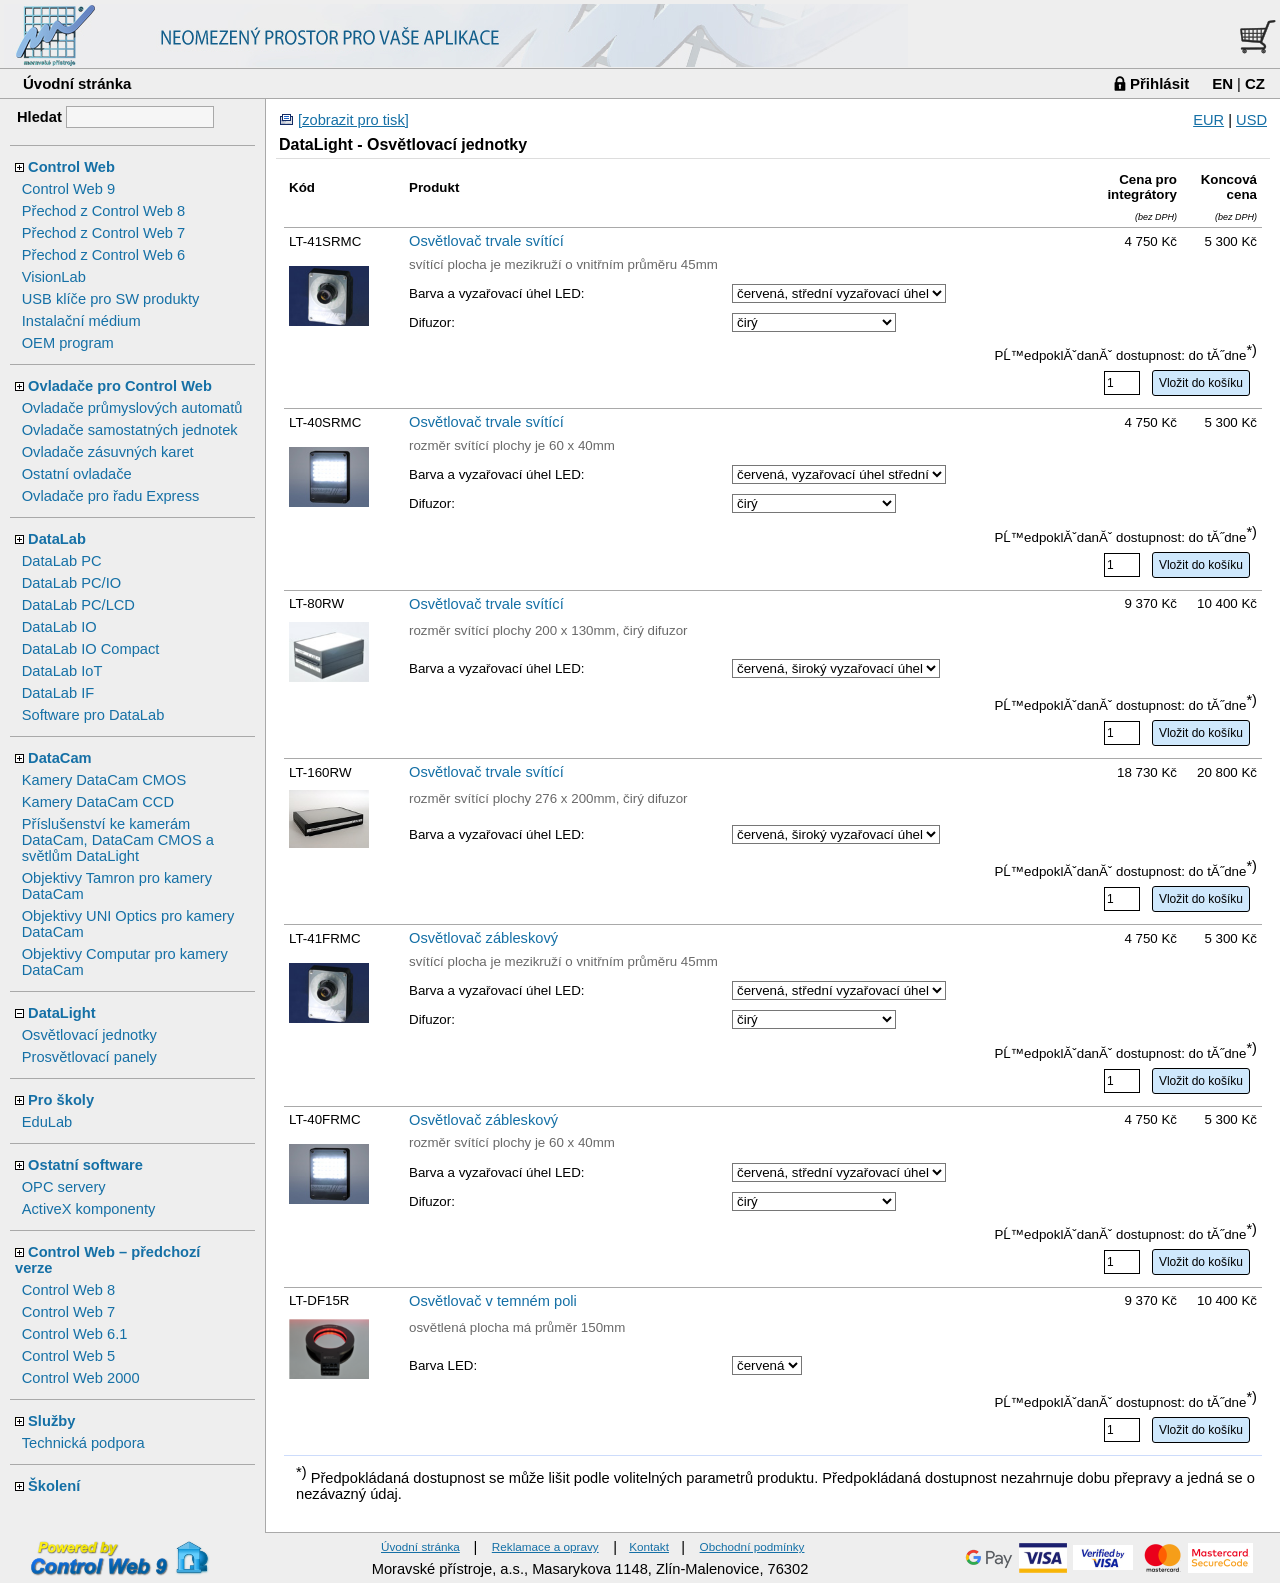  What do you see at coordinates (83, 1443) in the screenshot?
I see `Technická podpora` at bounding box center [83, 1443].